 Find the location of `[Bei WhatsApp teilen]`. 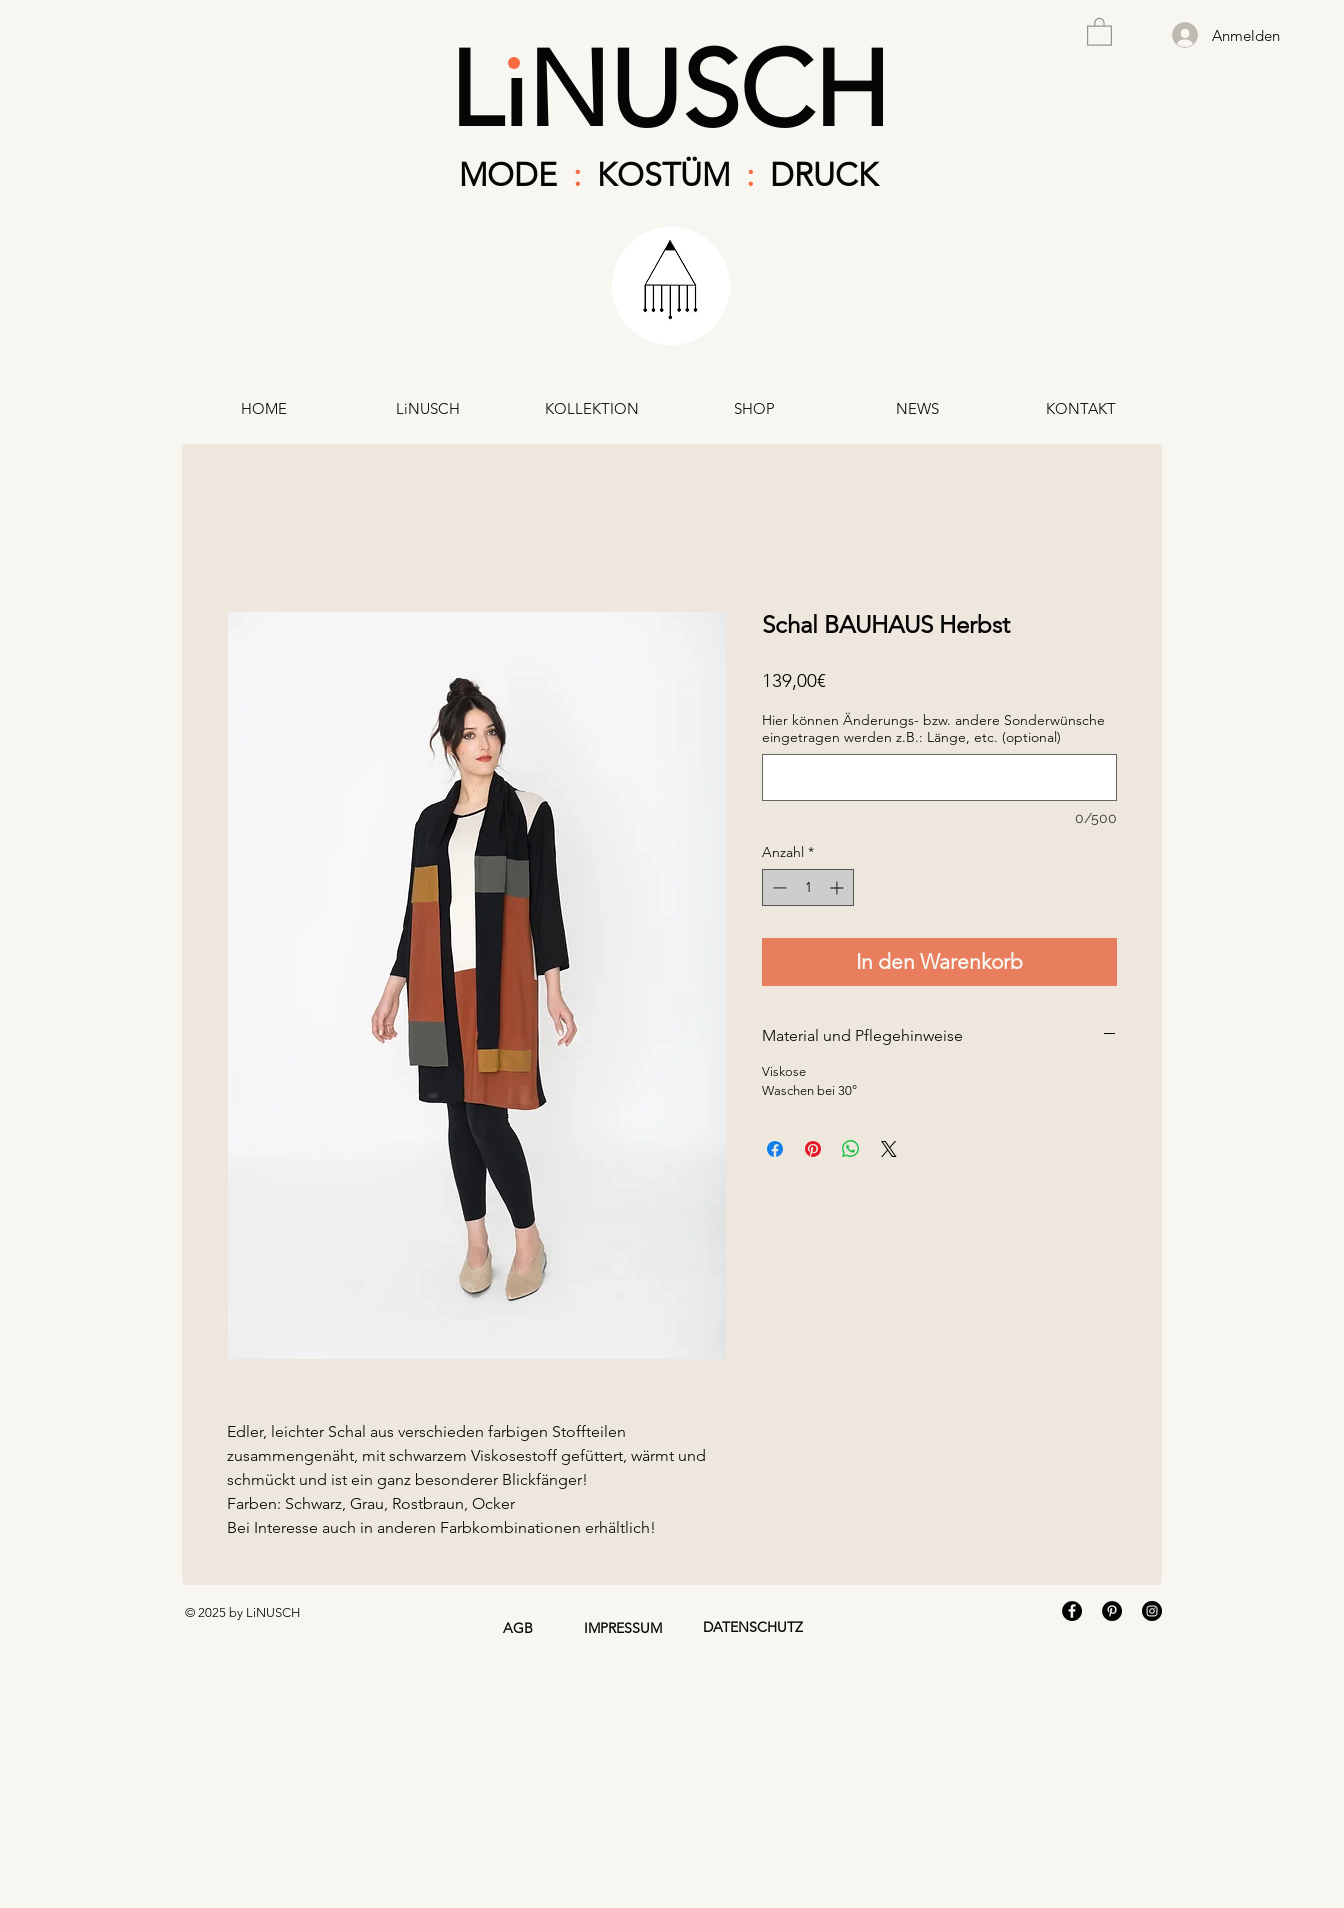

[Bei WhatsApp teilen] is located at coordinates (851, 1149).